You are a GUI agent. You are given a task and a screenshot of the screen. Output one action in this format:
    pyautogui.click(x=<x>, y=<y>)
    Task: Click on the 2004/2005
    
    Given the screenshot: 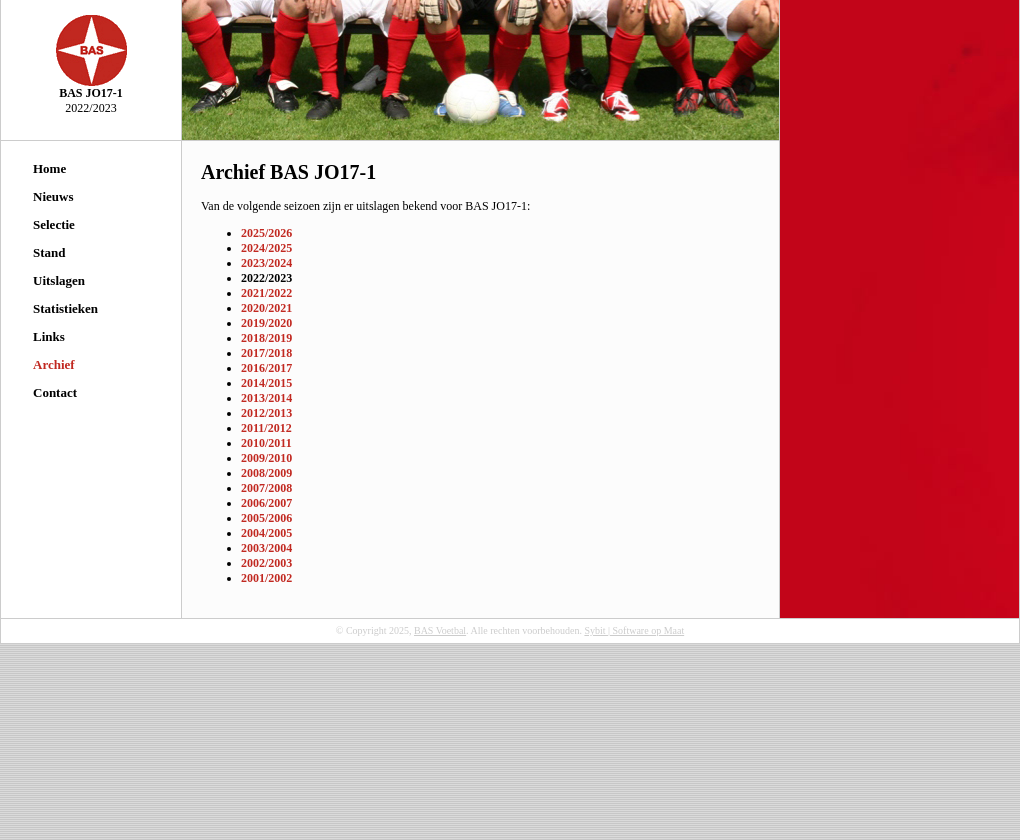 What is the action you would take?
    pyautogui.click(x=266, y=533)
    